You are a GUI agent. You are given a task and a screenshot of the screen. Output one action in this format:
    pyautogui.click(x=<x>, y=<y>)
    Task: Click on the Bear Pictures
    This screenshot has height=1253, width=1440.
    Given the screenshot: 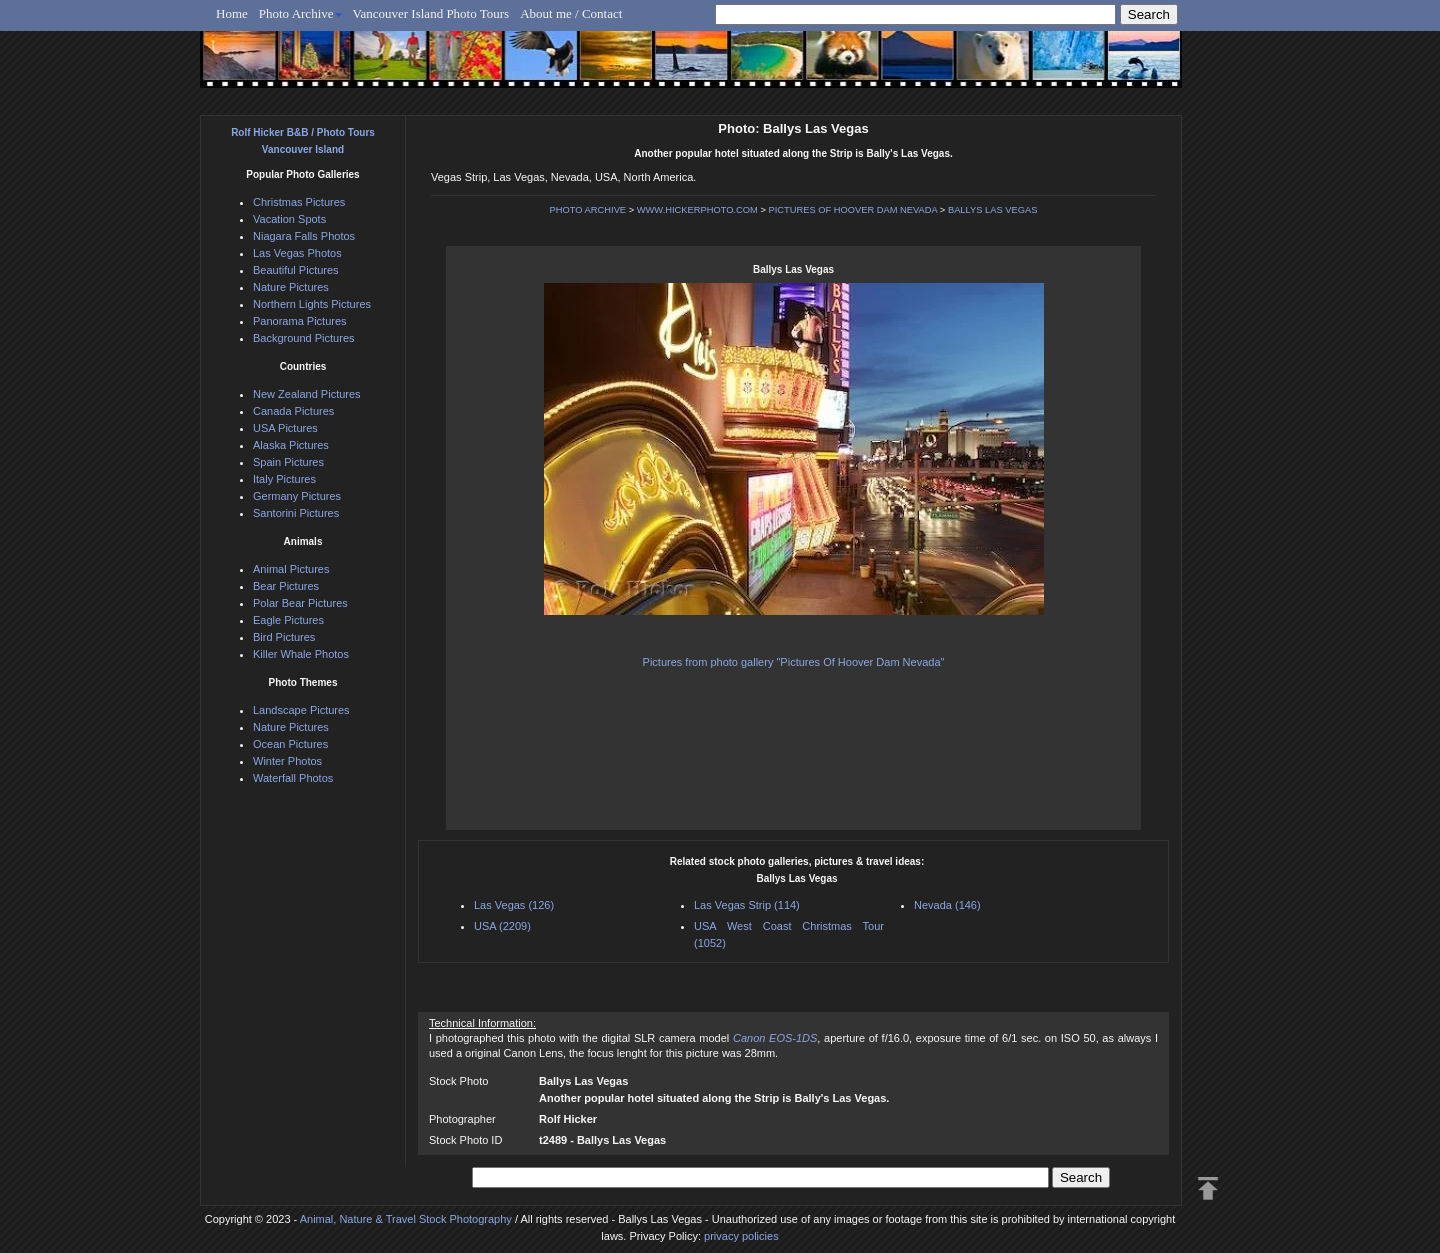 What is the action you would take?
    pyautogui.click(x=286, y=586)
    